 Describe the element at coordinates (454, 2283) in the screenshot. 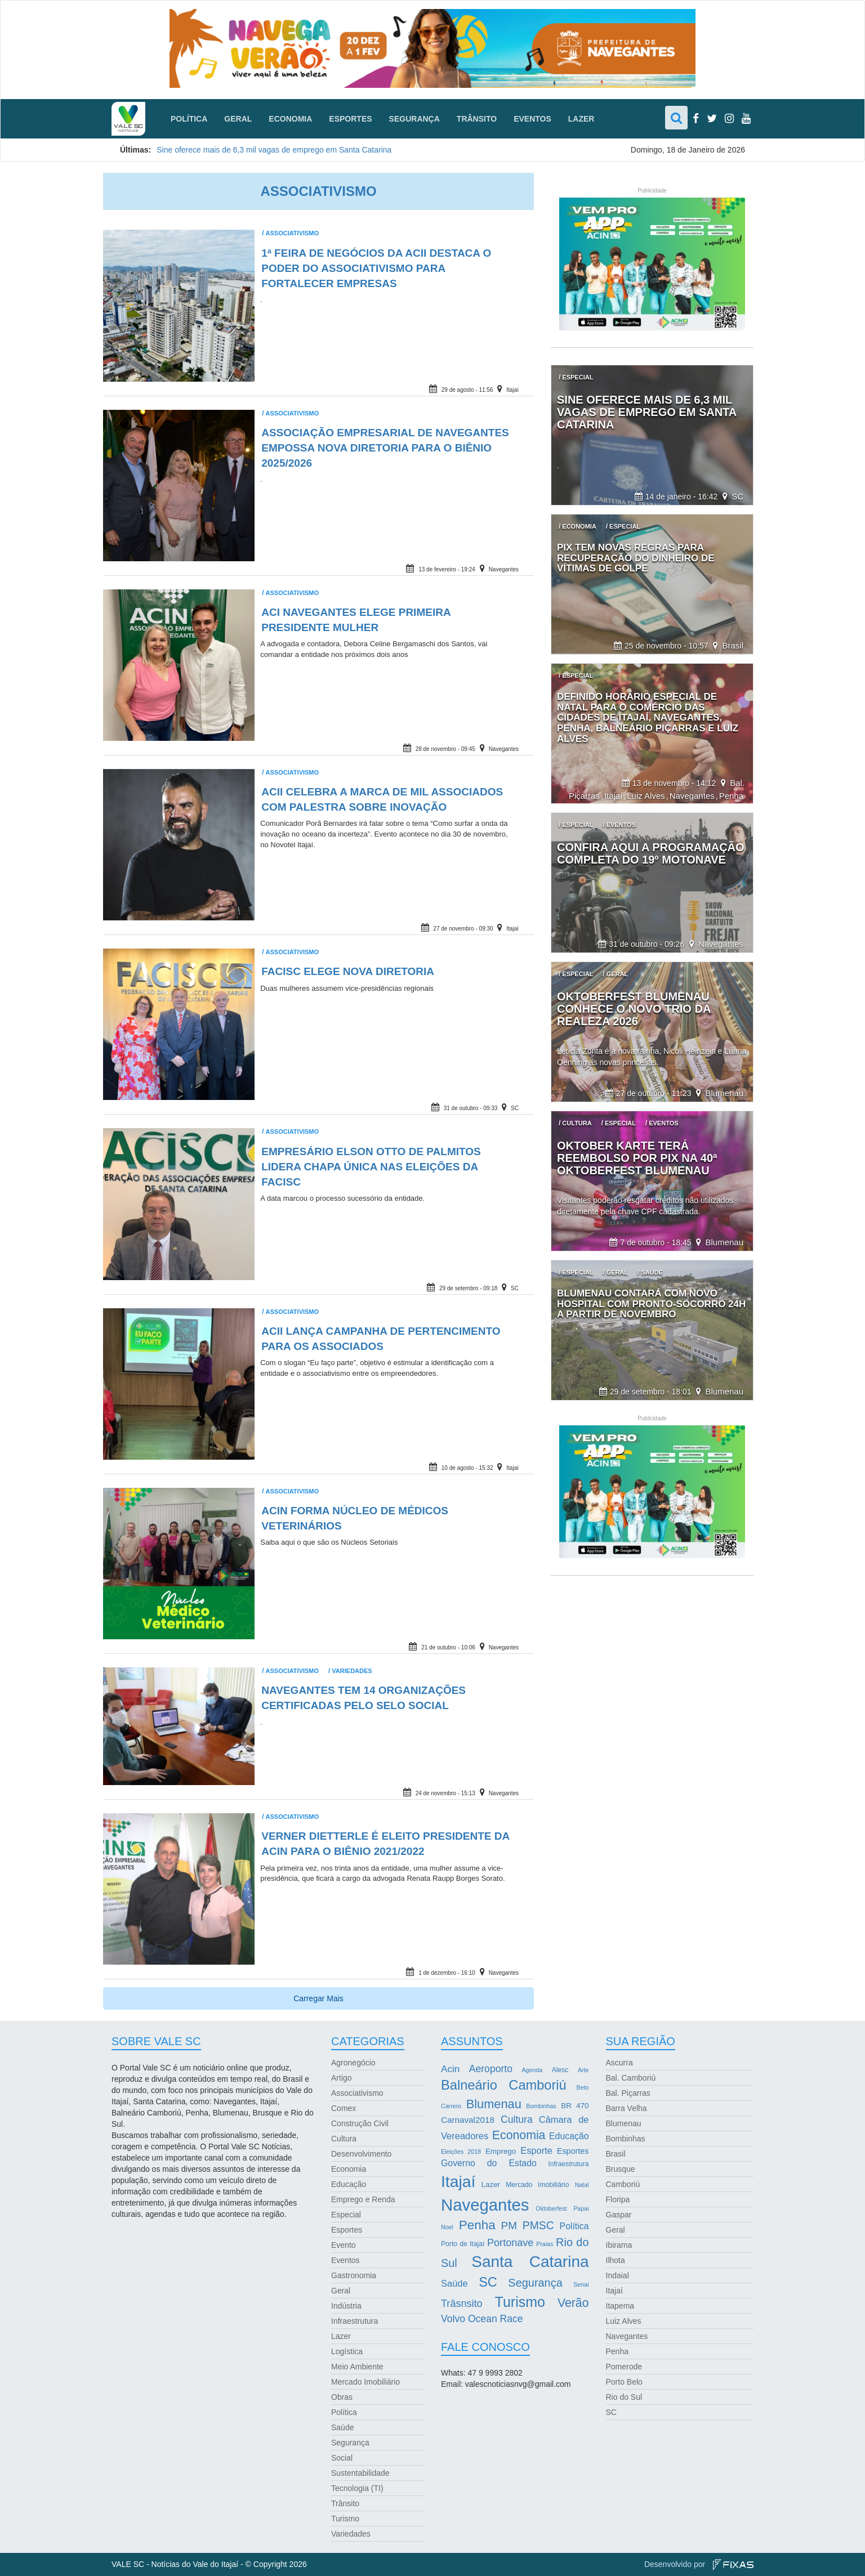

I see `Saúde [Saúde (8 itens)]` at that location.